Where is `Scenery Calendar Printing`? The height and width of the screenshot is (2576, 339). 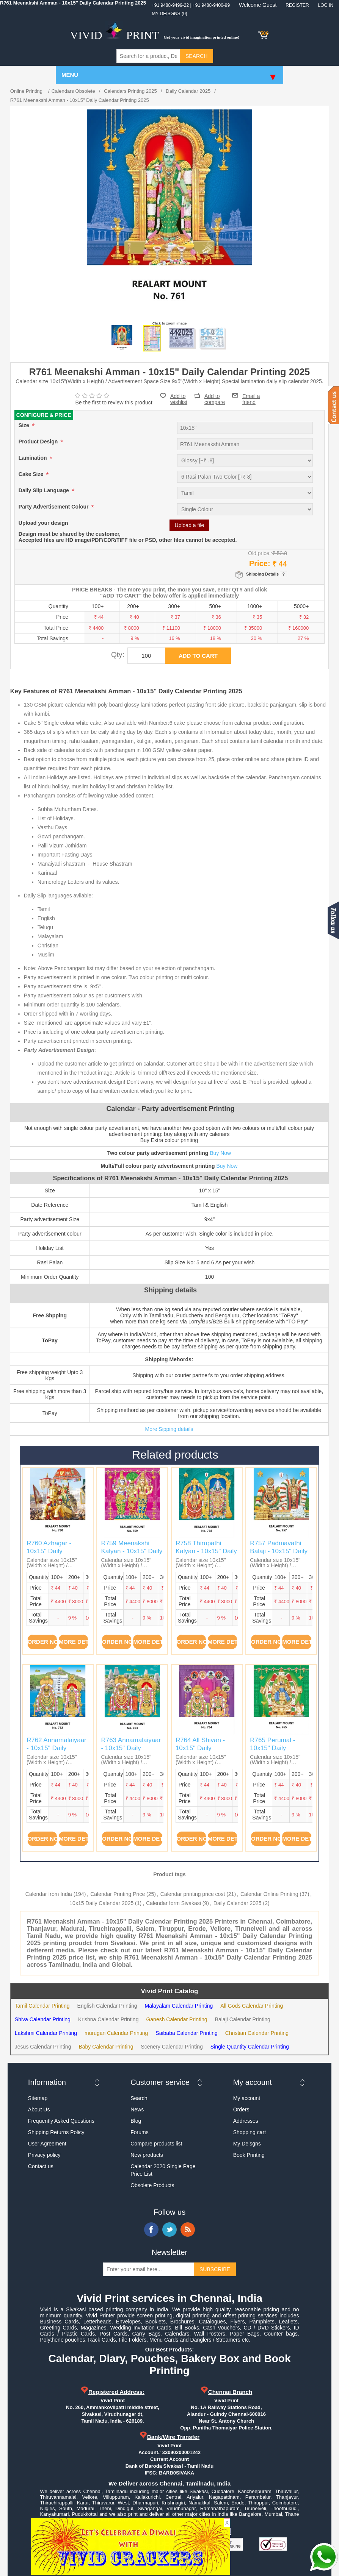
Scenery Calendar Printing is located at coordinates (171, 2047).